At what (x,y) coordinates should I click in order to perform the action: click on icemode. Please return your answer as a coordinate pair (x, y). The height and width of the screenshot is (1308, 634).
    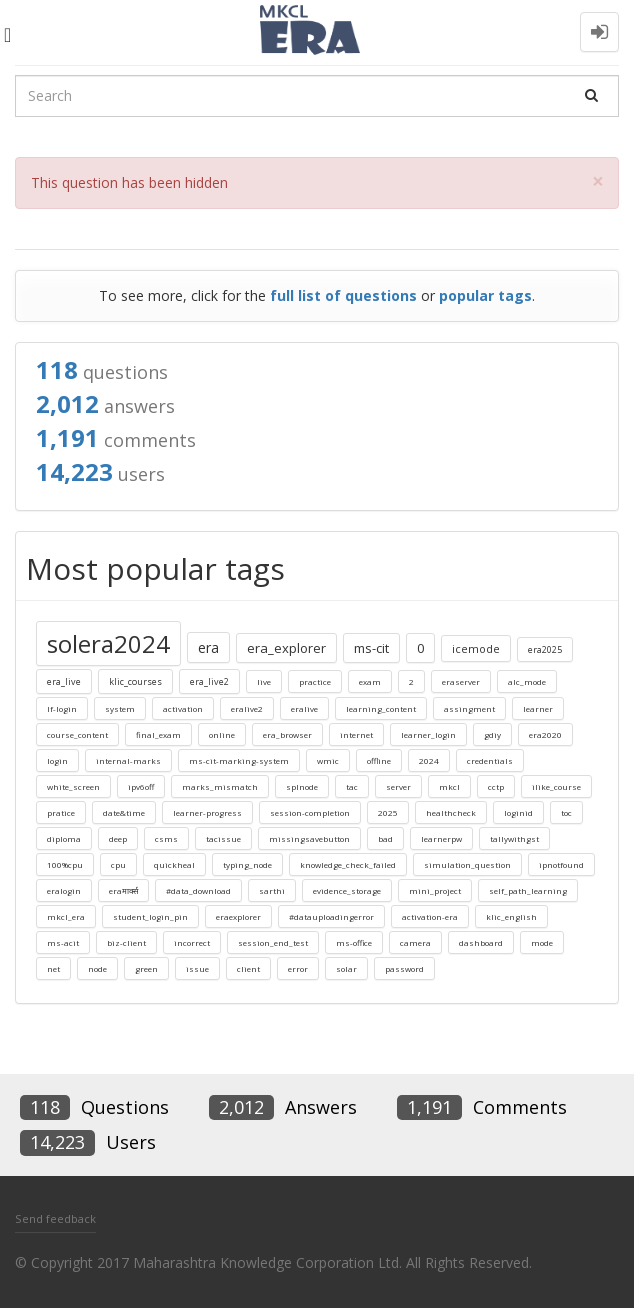
    Looking at the image, I should click on (476, 648).